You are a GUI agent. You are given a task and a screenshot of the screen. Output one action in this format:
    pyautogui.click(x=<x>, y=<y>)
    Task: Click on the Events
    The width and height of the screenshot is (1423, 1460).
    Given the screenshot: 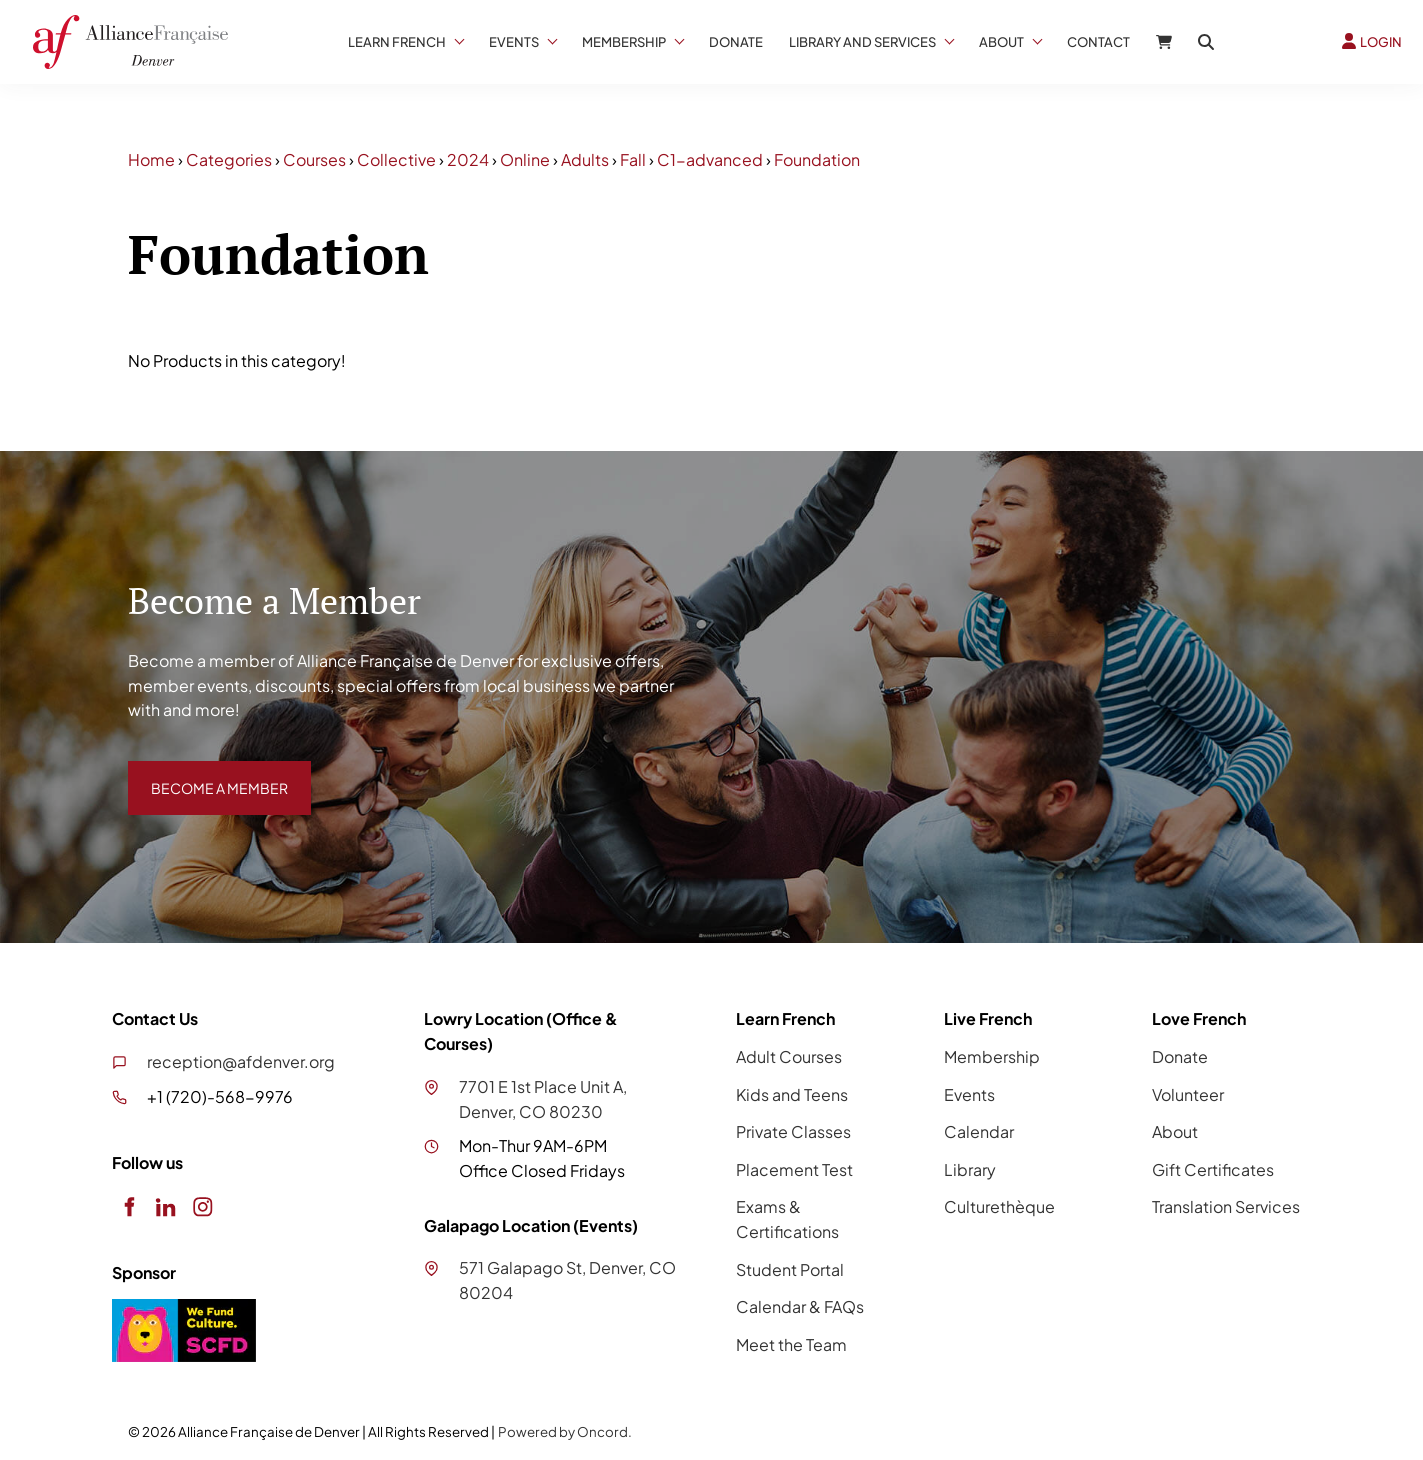 What is the action you would take?
    pyautogui.click(x=514, y=42)
    